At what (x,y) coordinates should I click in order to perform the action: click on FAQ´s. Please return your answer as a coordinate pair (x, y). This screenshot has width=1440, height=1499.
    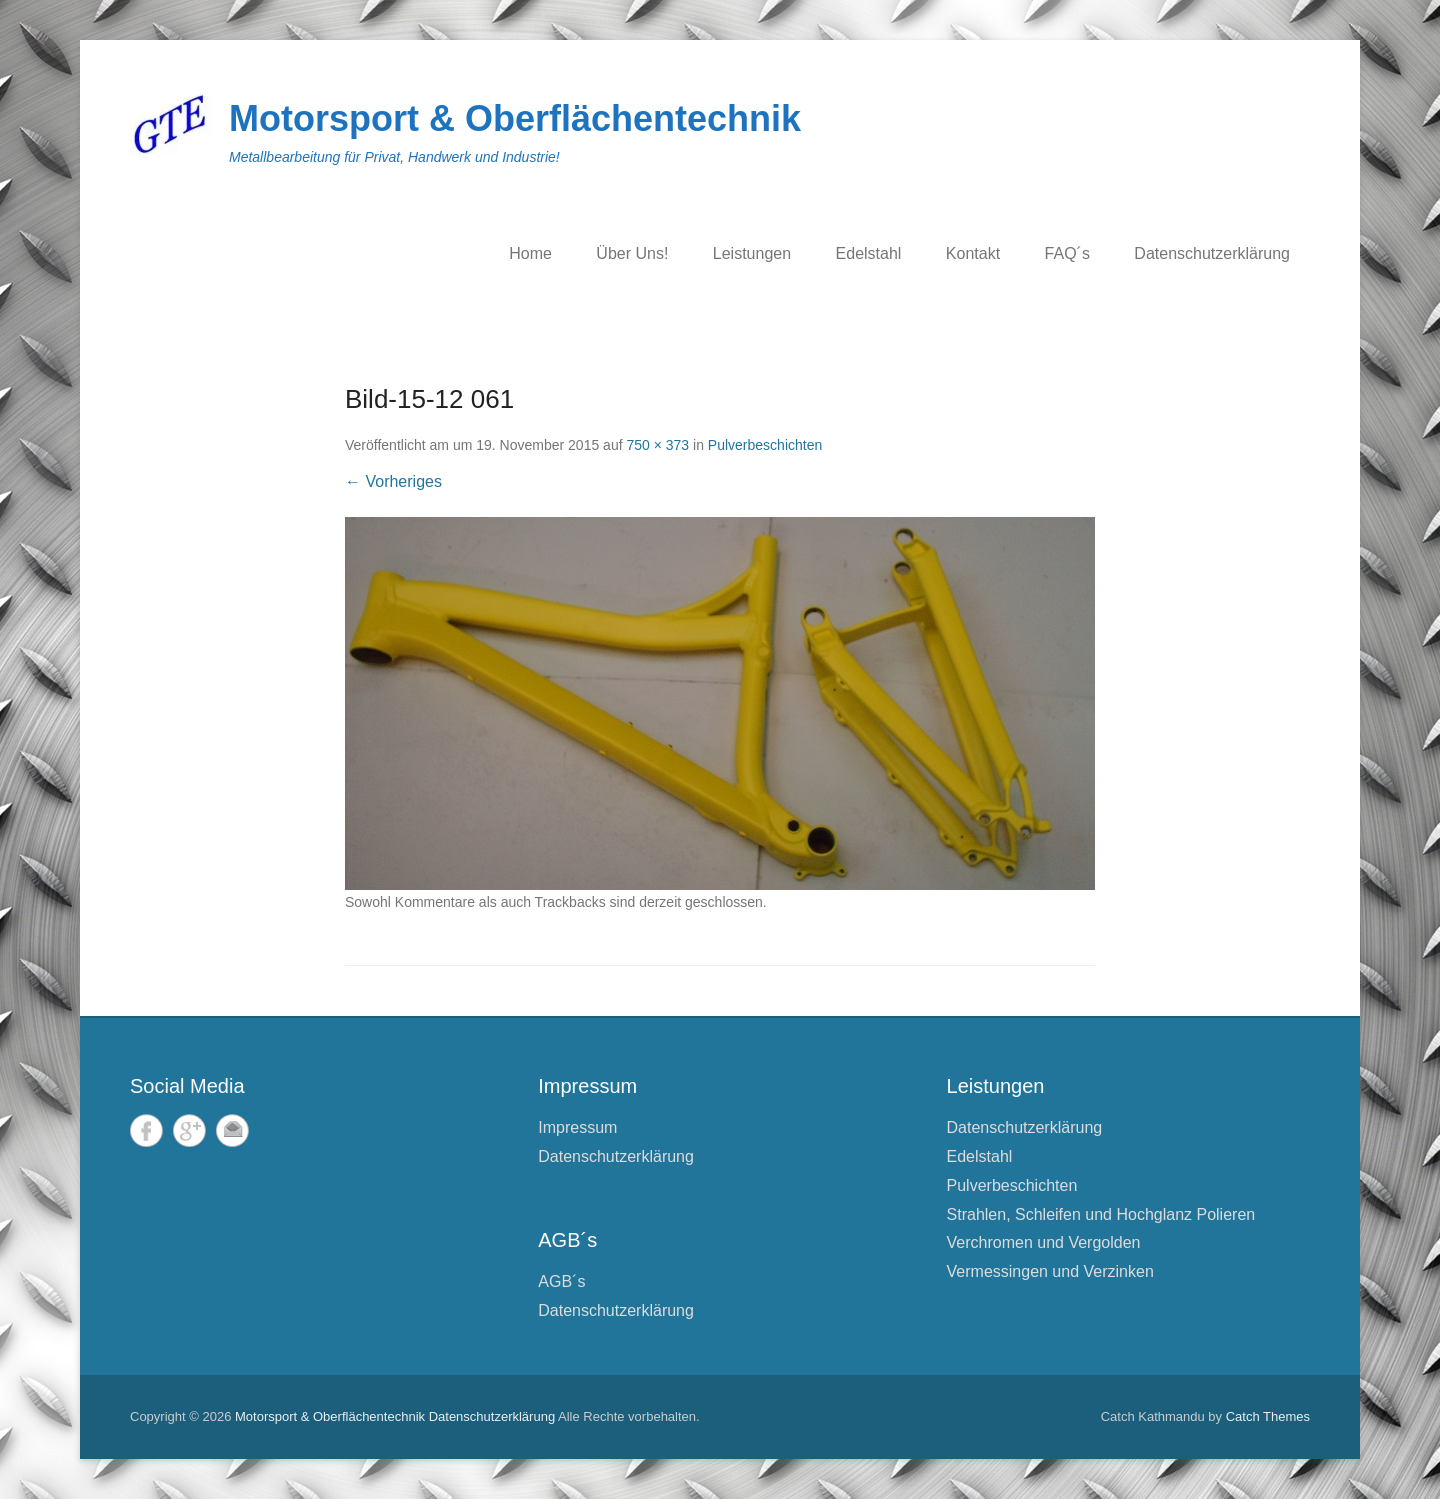
    Looking at the image, I should click on (1067, 253).